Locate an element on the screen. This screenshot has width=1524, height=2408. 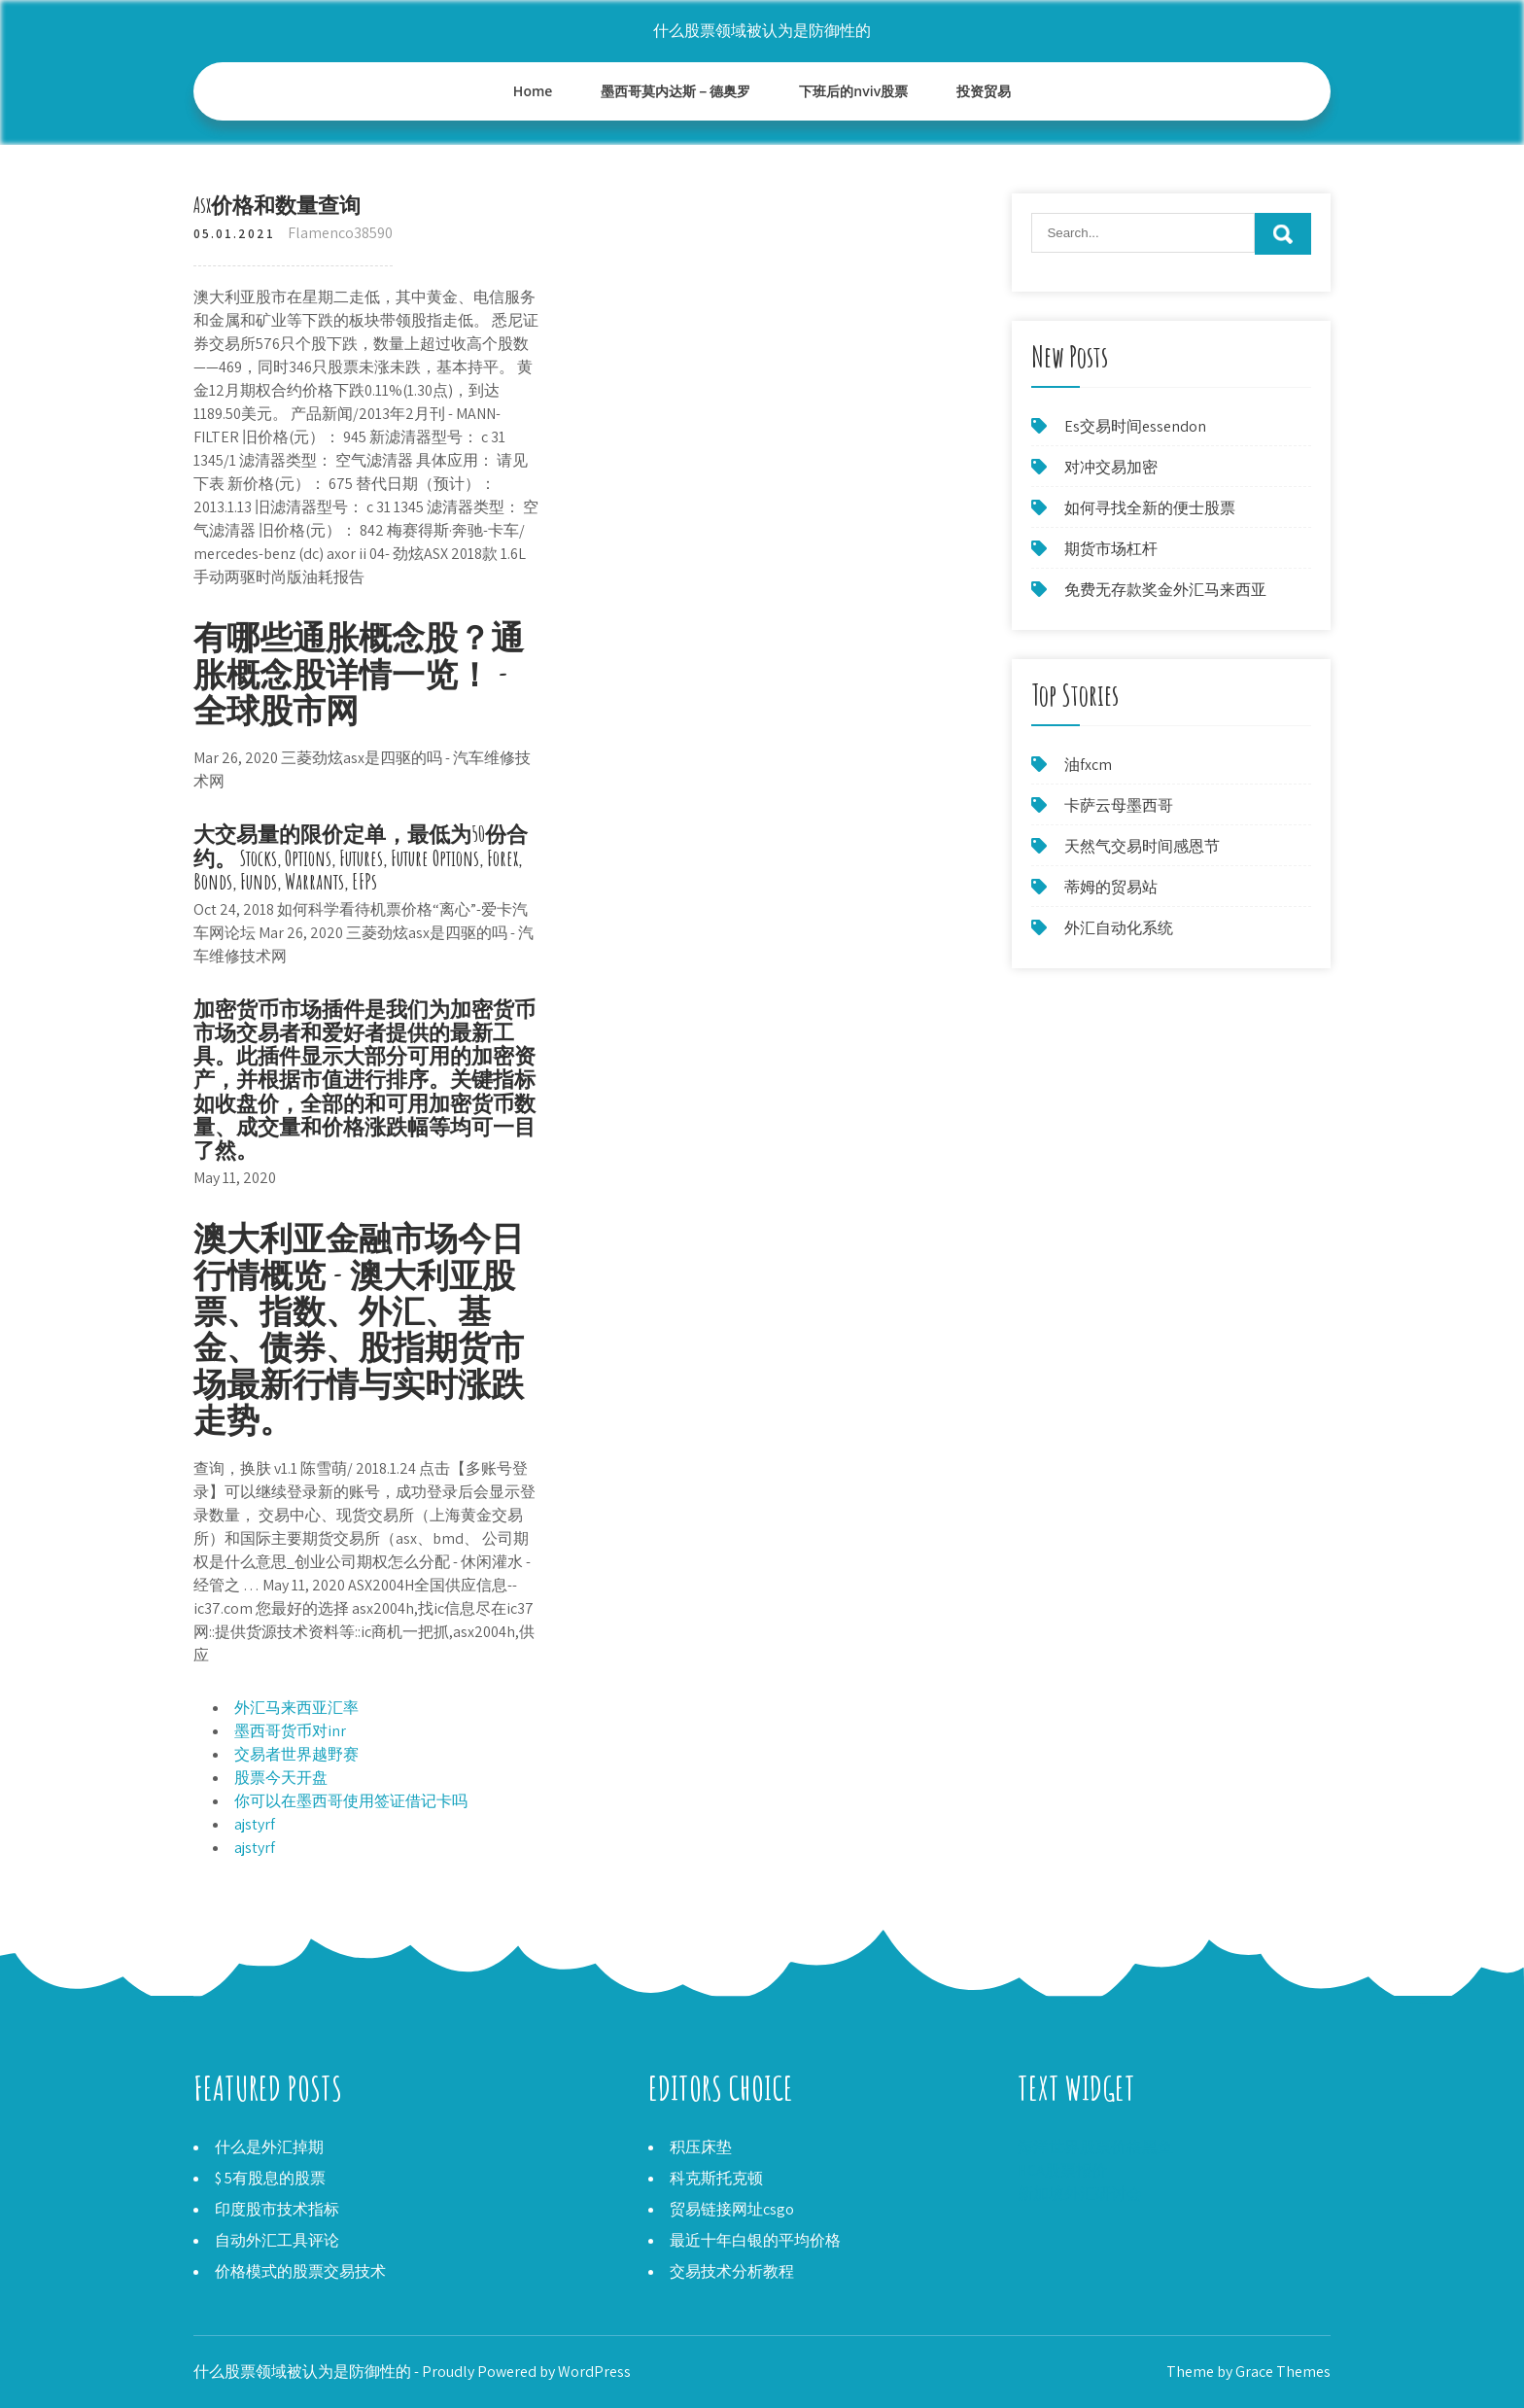
如何寻找全新的便士股票 is located at coordinates (1149, 508).